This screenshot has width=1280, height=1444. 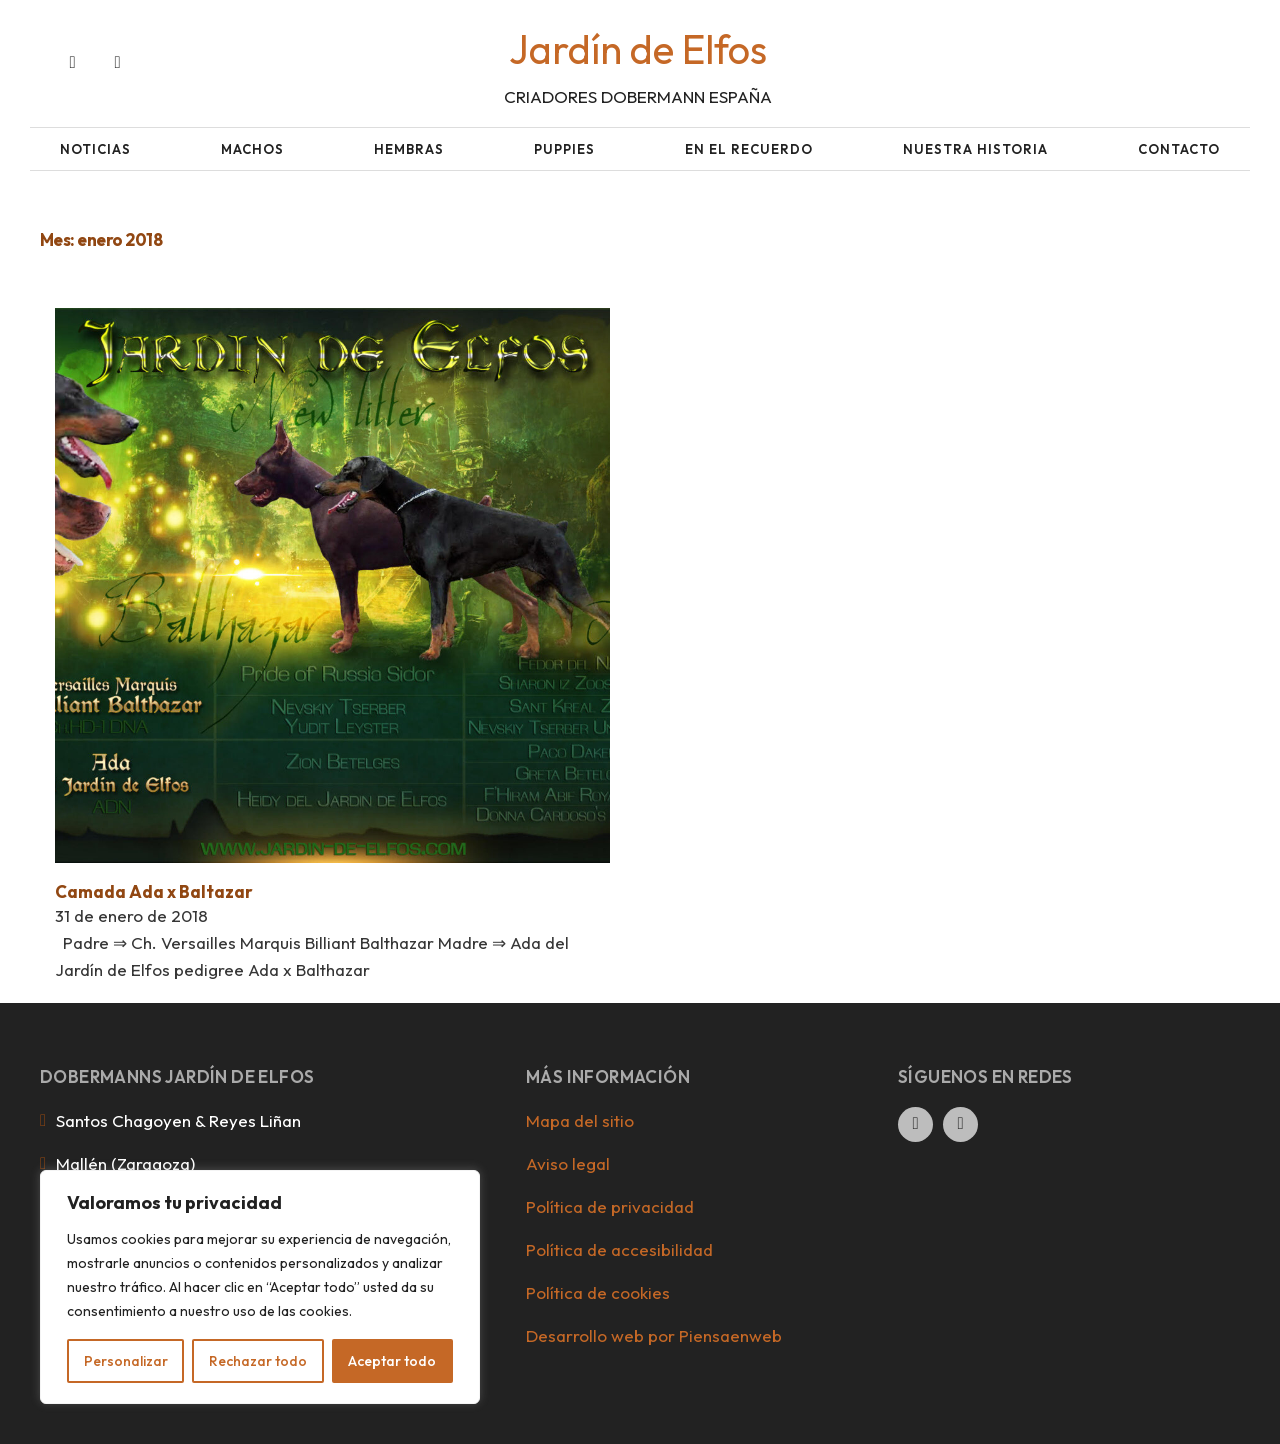 I want to click on [Ir al perfil de Facebook de la empresa. Icono de Facebook.], so click(x=72, y=63).